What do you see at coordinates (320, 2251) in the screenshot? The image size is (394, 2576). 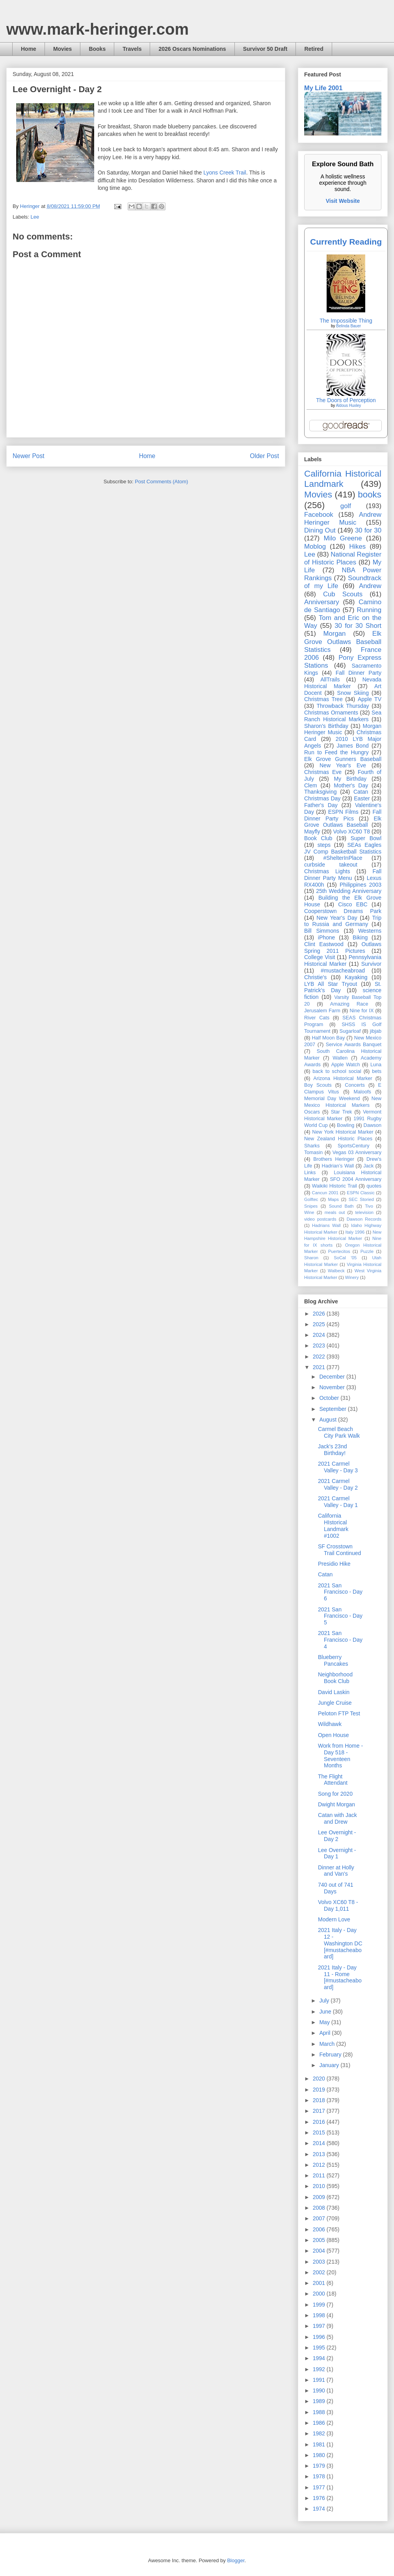 I see `2004` at bounding box center [320, 2251].